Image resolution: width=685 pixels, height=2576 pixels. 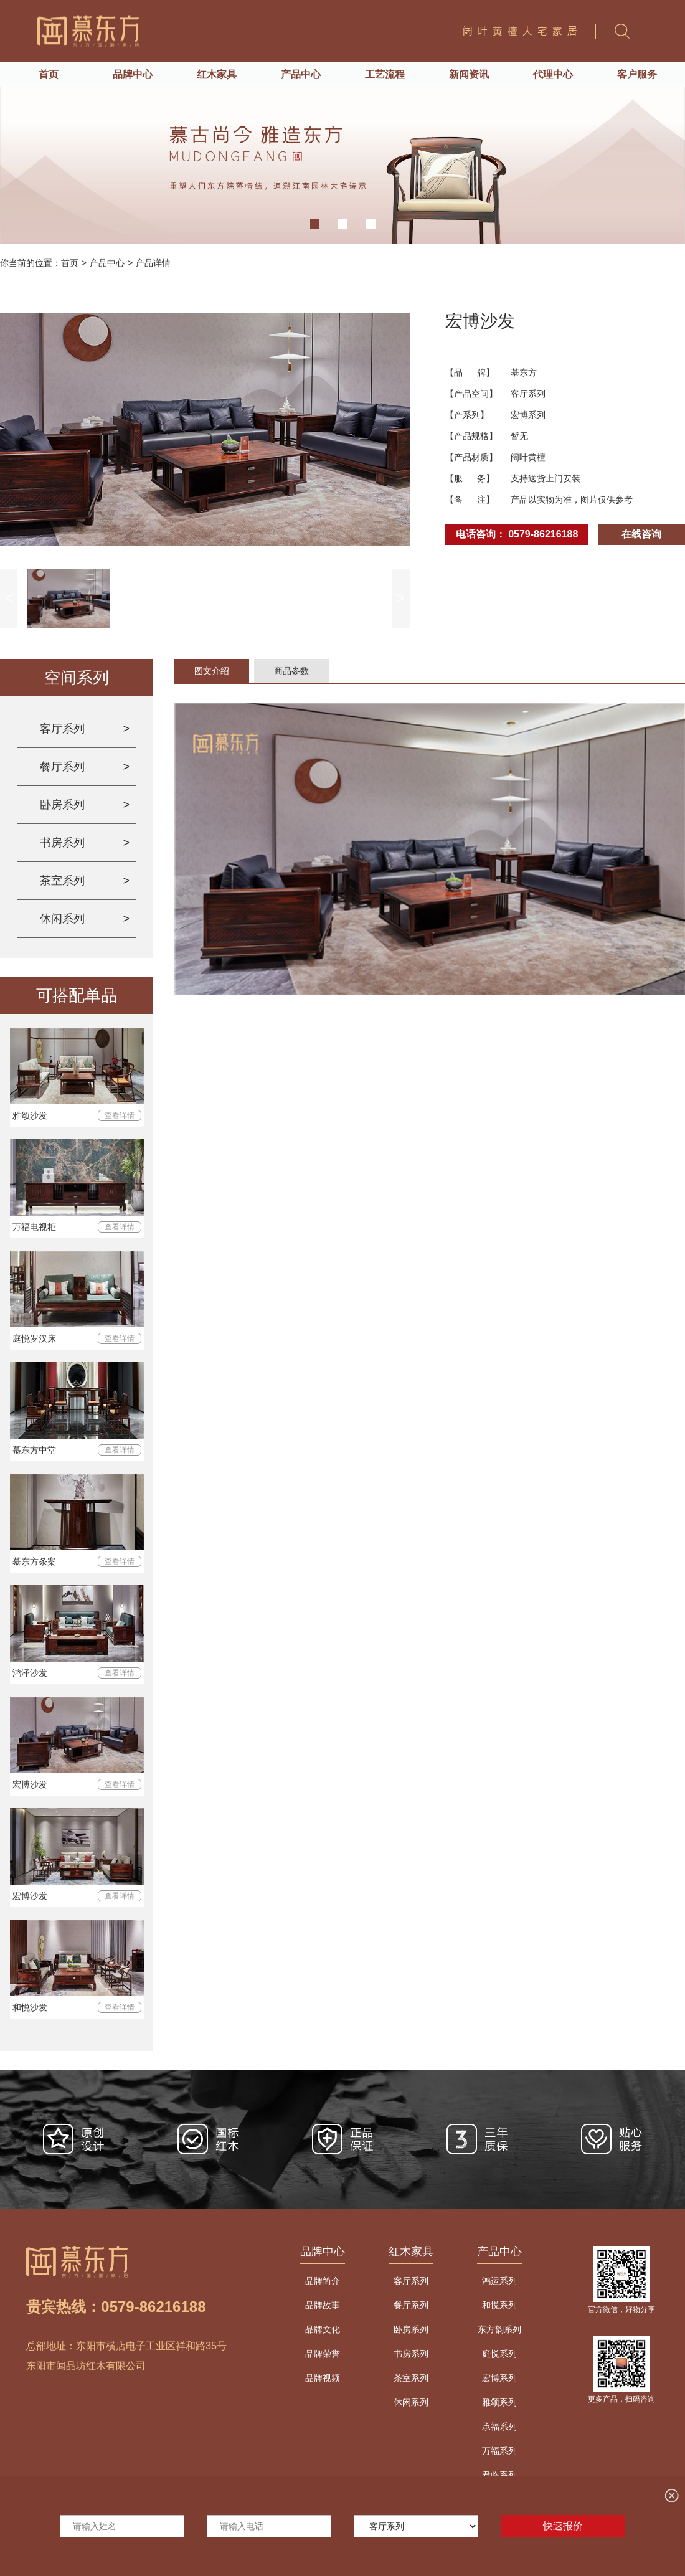 I want to click on 东方韵系列, so click(x=499, y=2329).